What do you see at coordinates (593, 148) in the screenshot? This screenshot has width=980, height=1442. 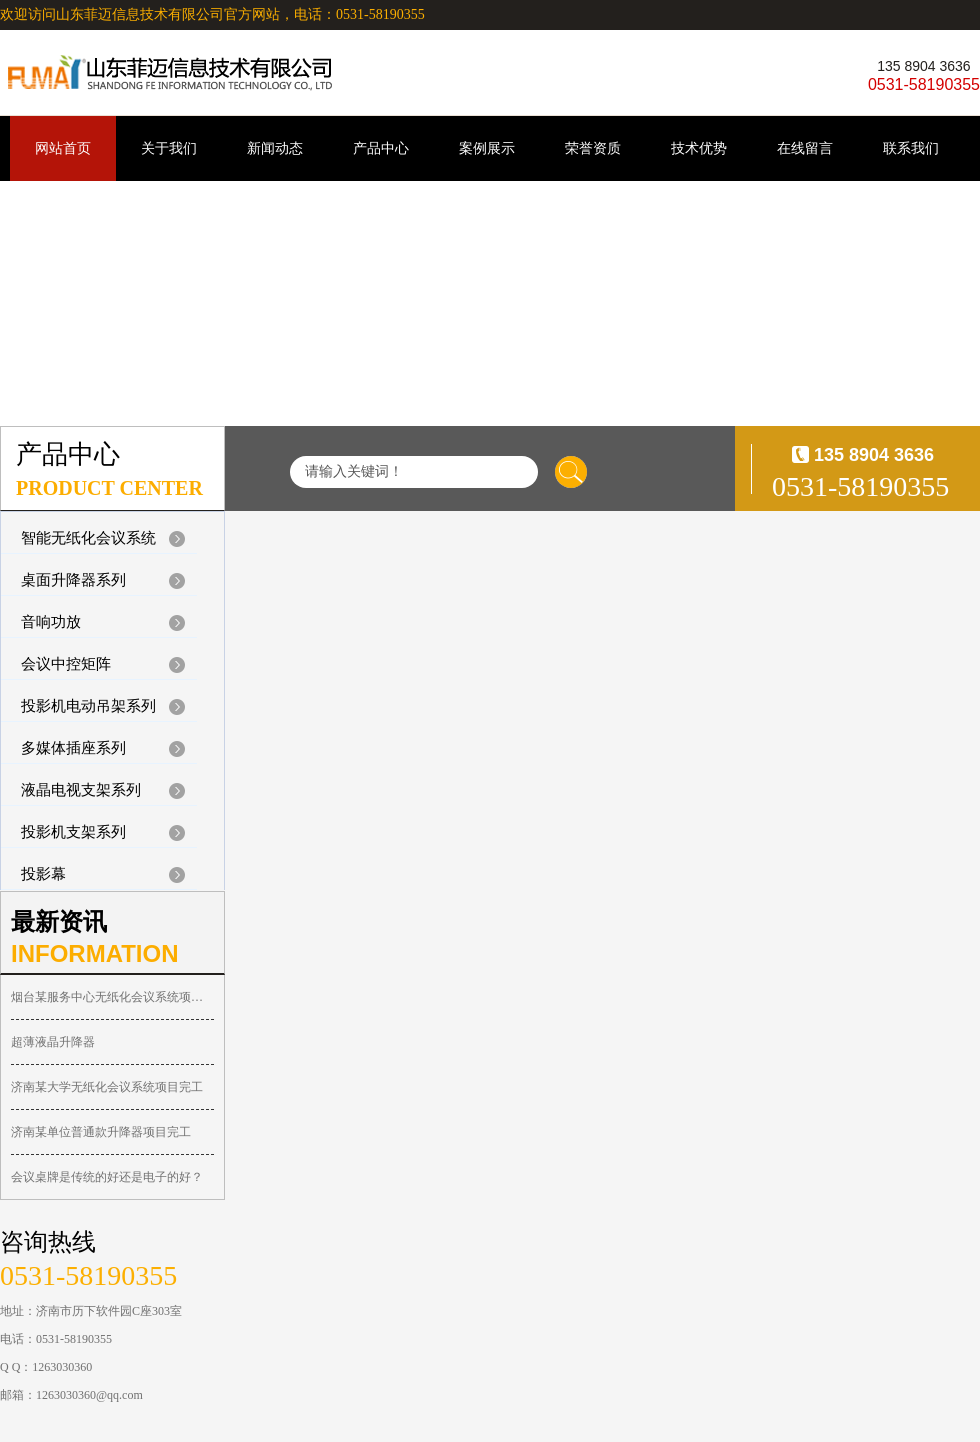 I see `荣誉资质` at bounding box center [593, 148].